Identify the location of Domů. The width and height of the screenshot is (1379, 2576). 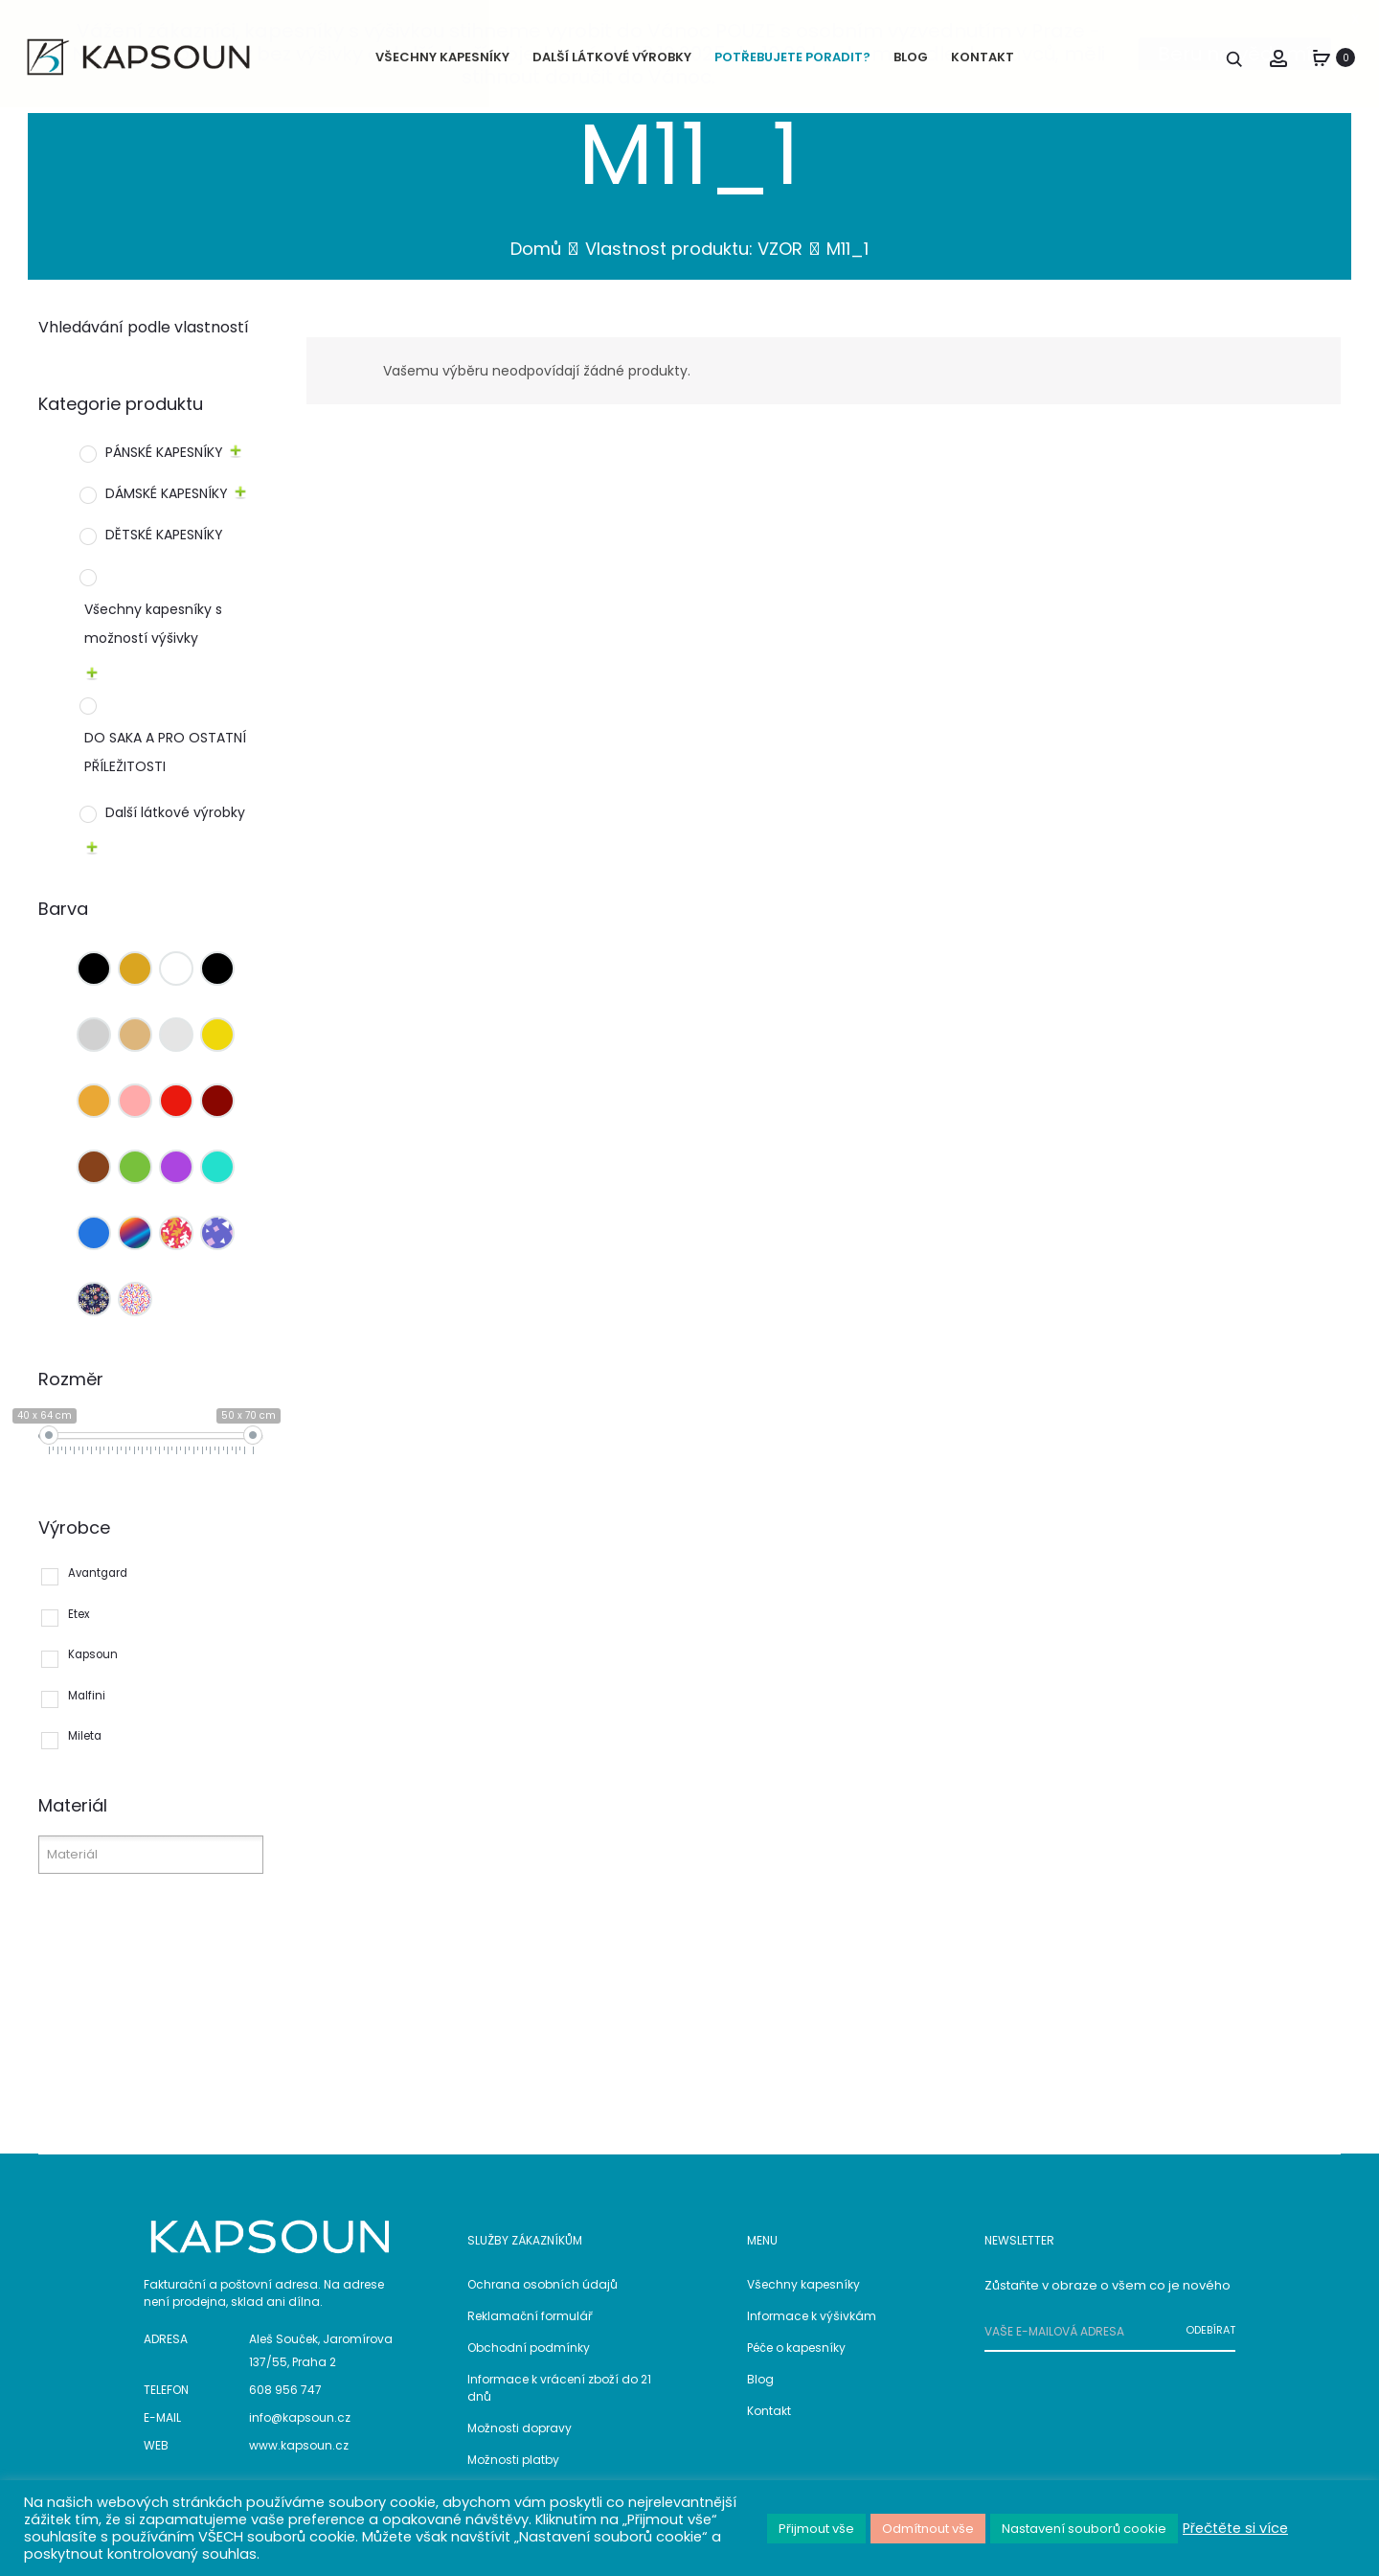
(535, 262).